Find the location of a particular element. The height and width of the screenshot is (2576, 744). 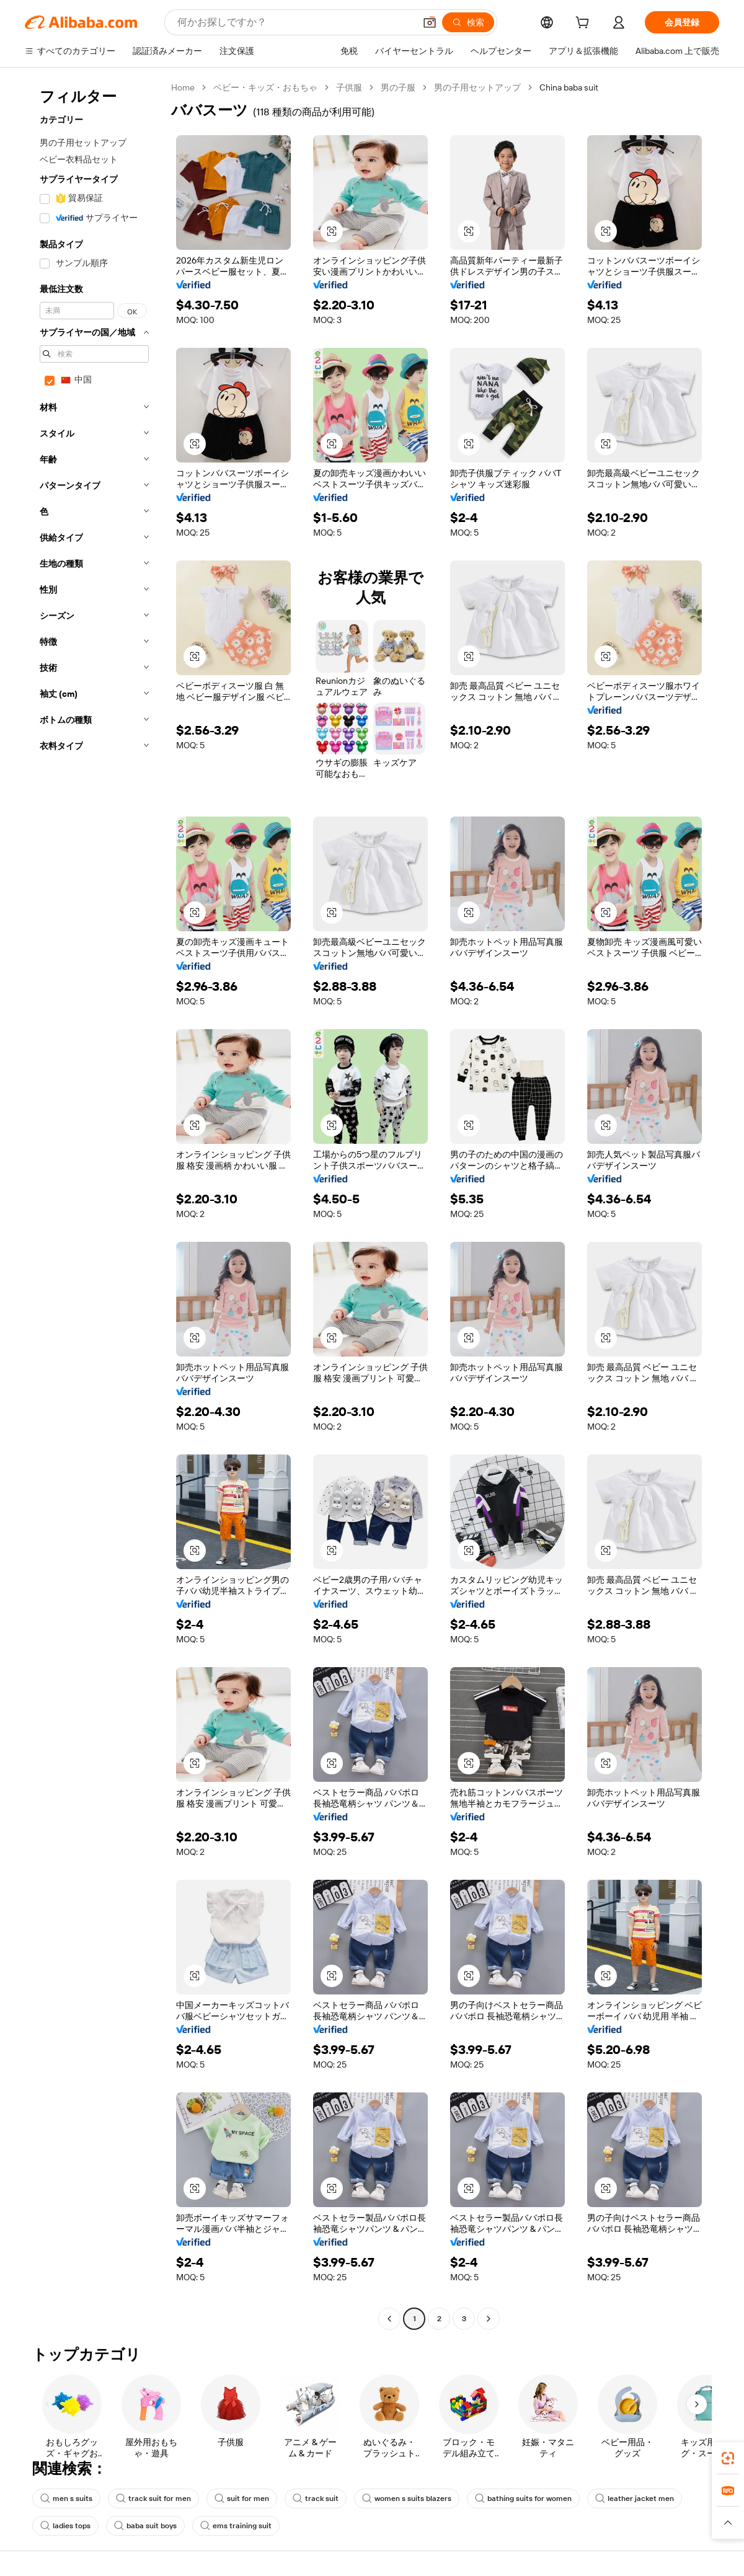

leather jacket men is located at coordinates (634, 2498).